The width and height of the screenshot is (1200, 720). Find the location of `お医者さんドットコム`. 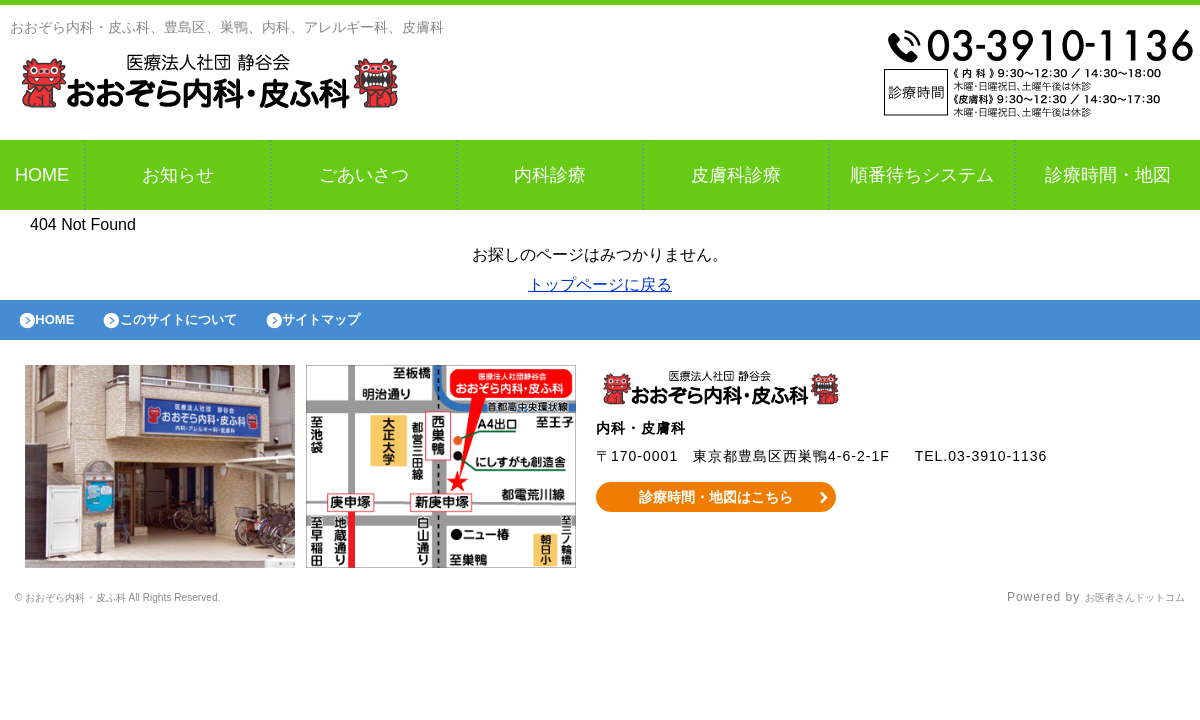

お医者さんドットコム is located at coordinates (1120, 608).